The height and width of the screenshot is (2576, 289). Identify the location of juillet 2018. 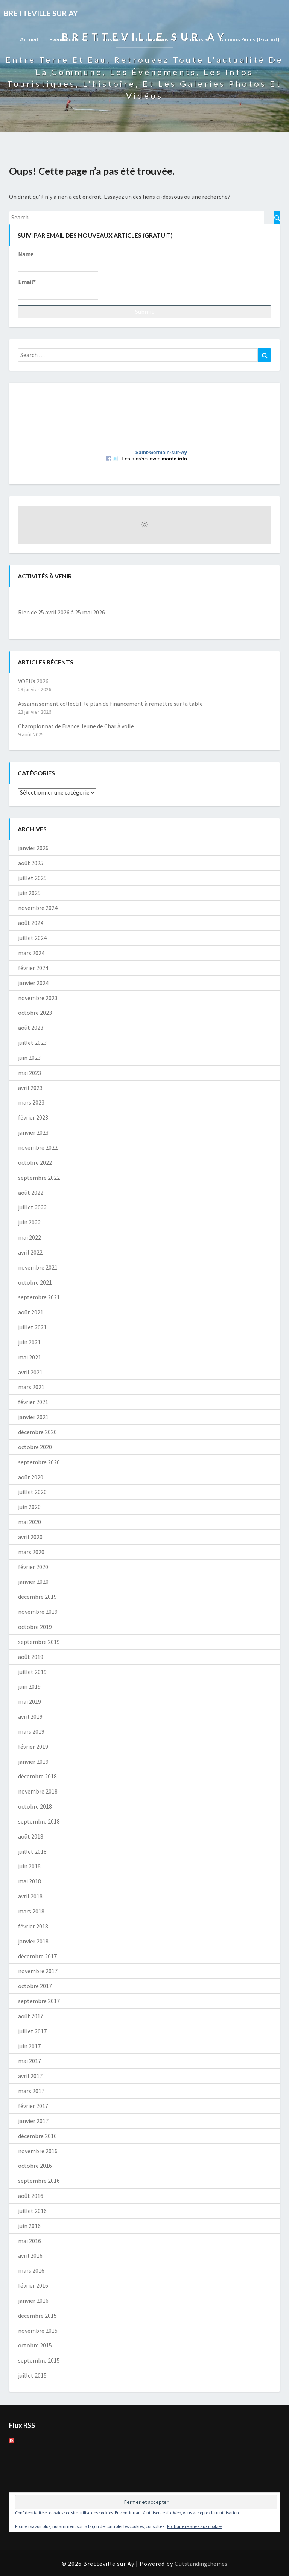
(32, 1851).